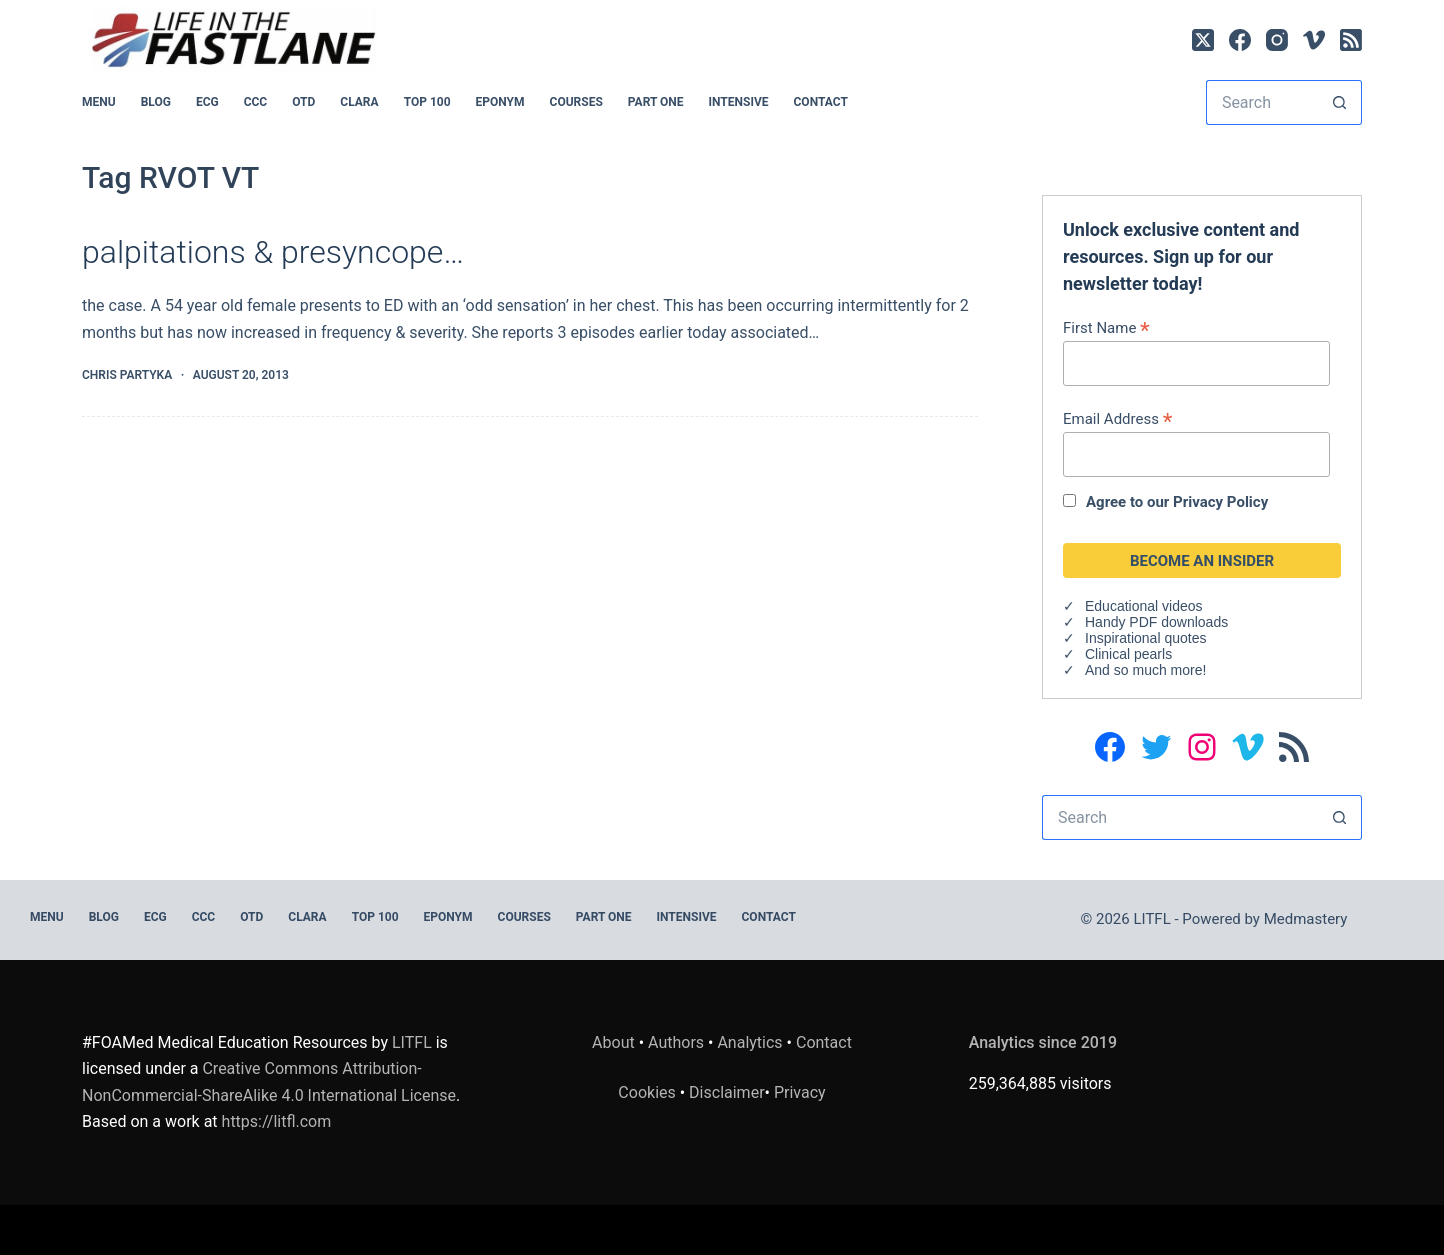 Image resolution: width=1444 pixels, height=1255 pixels. I want to click on CLARA, so click(359, 102).